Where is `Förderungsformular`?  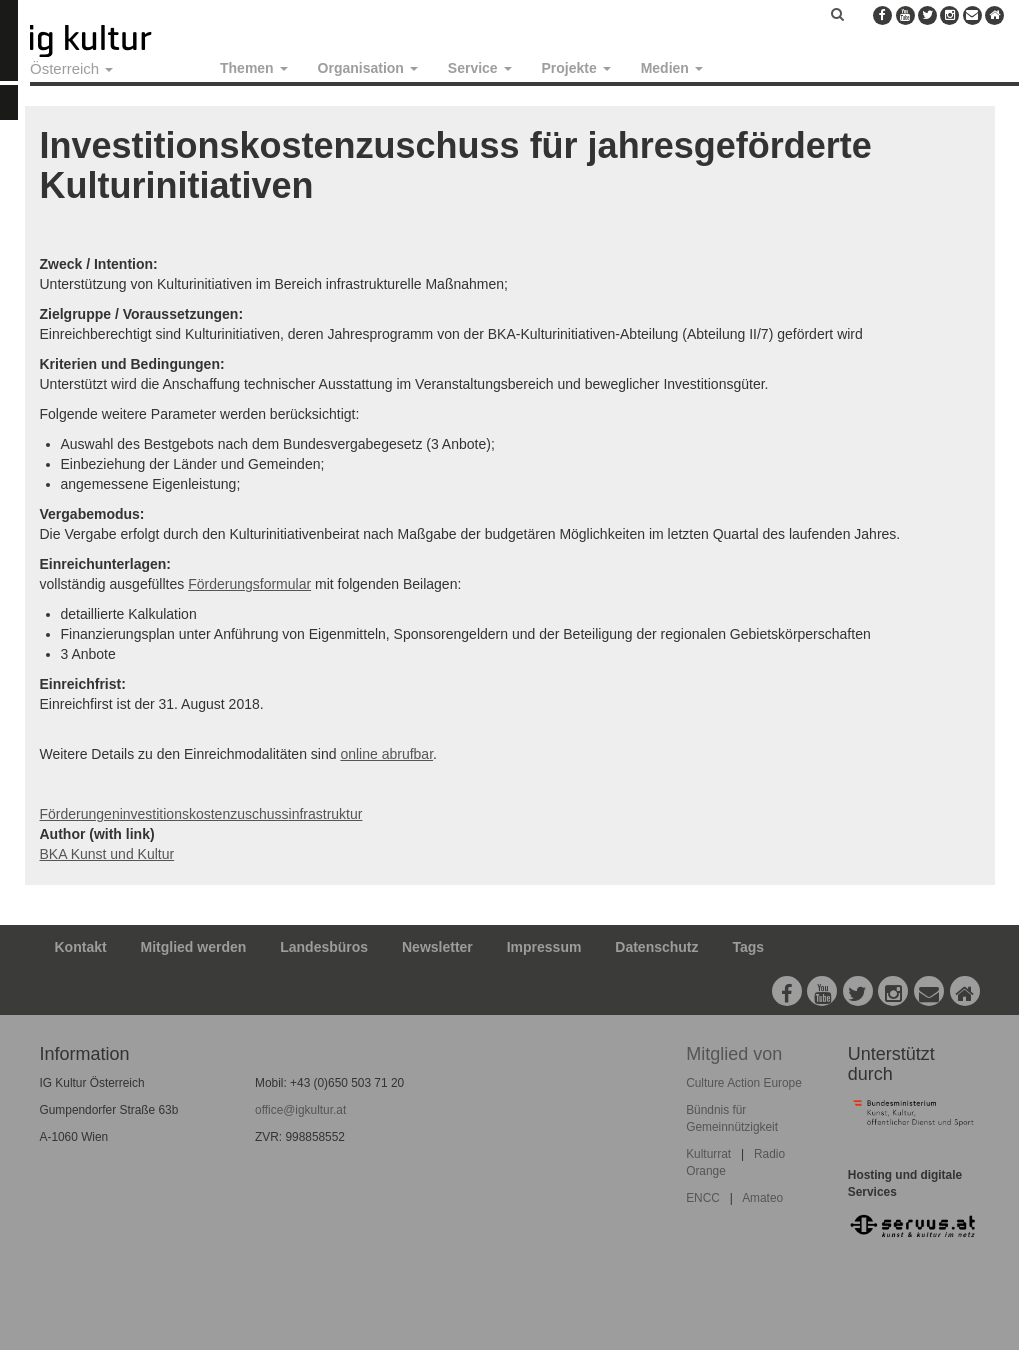 Förderungsformular is located at coordinates (249, 584).